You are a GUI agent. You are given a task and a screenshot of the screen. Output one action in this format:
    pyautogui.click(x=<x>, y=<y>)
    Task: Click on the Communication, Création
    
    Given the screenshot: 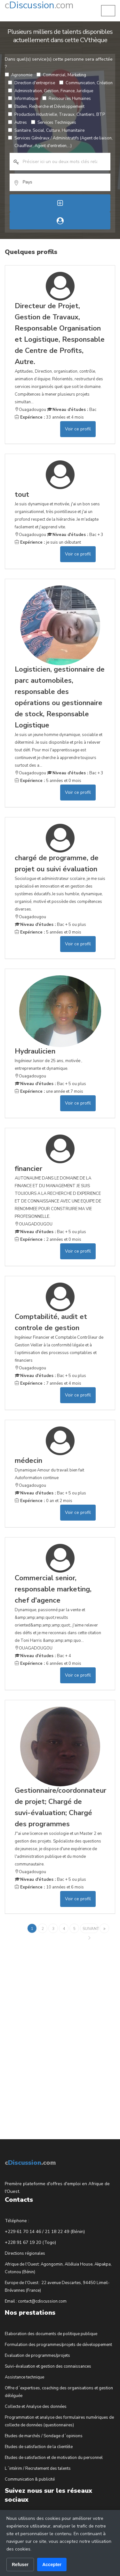 What is the action you would take?
    pyautogui.click(x=86, y=83)
    